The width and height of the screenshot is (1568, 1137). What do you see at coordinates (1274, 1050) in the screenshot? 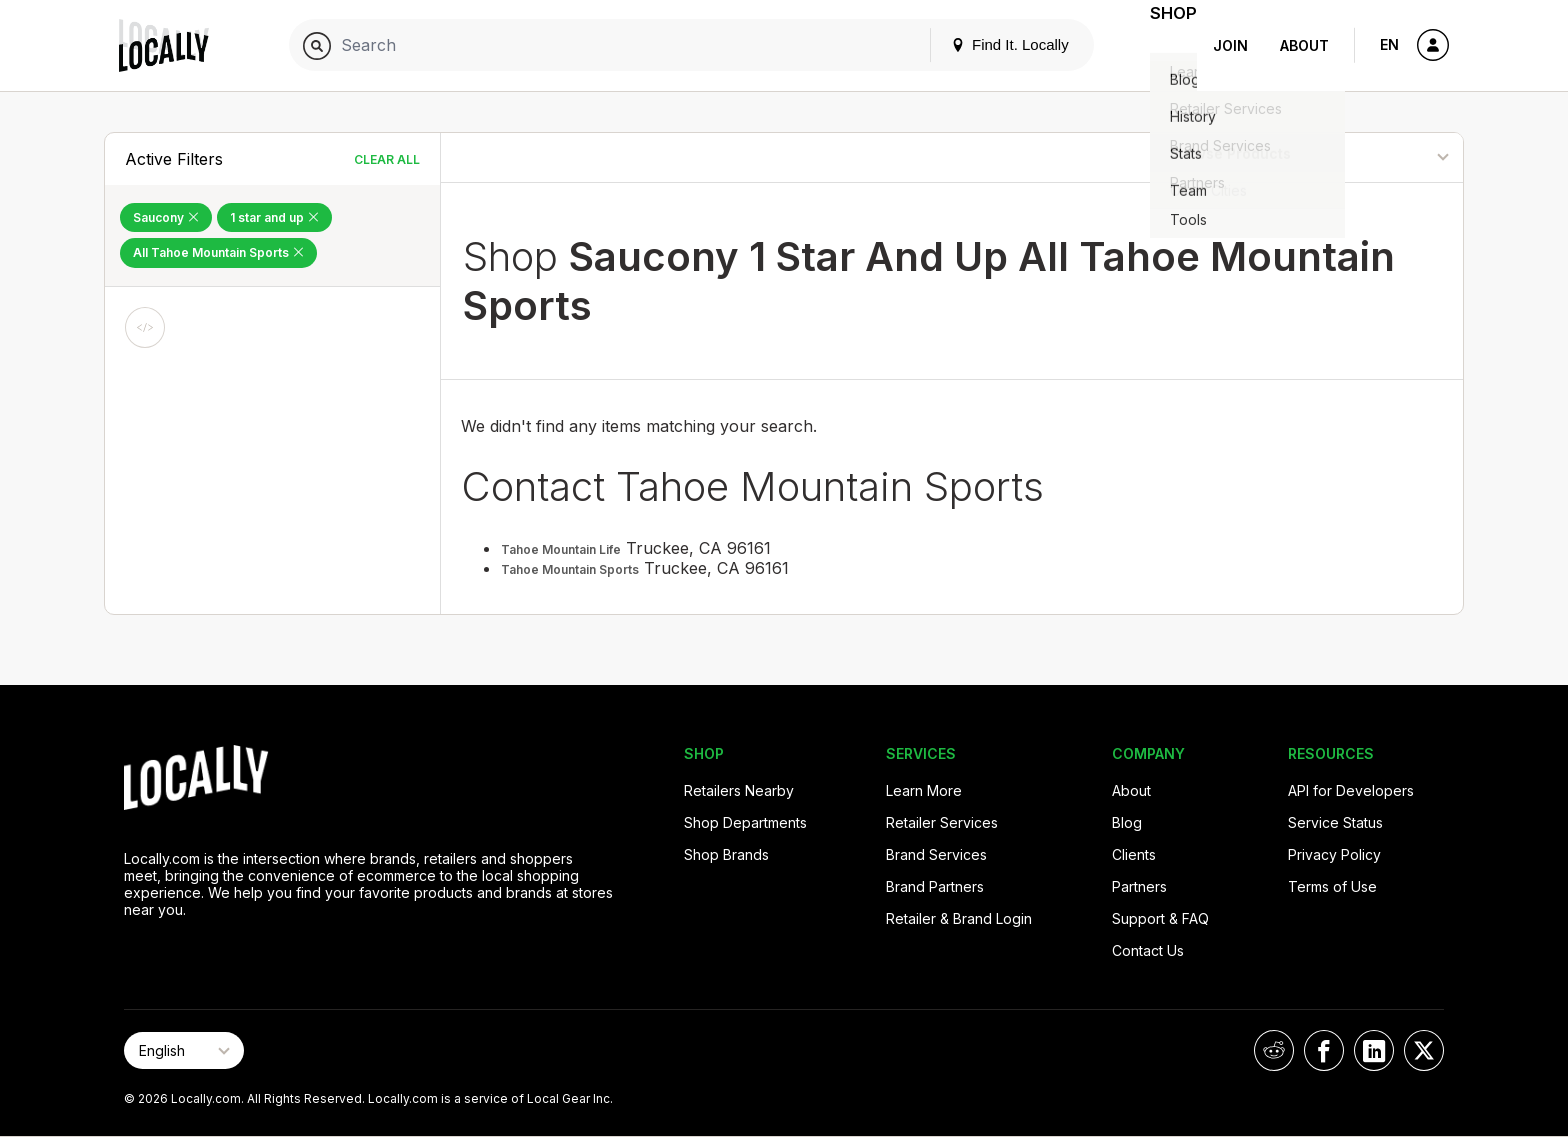
I see `[Locally on Reddit]` at bounding box center [1274, 1050].